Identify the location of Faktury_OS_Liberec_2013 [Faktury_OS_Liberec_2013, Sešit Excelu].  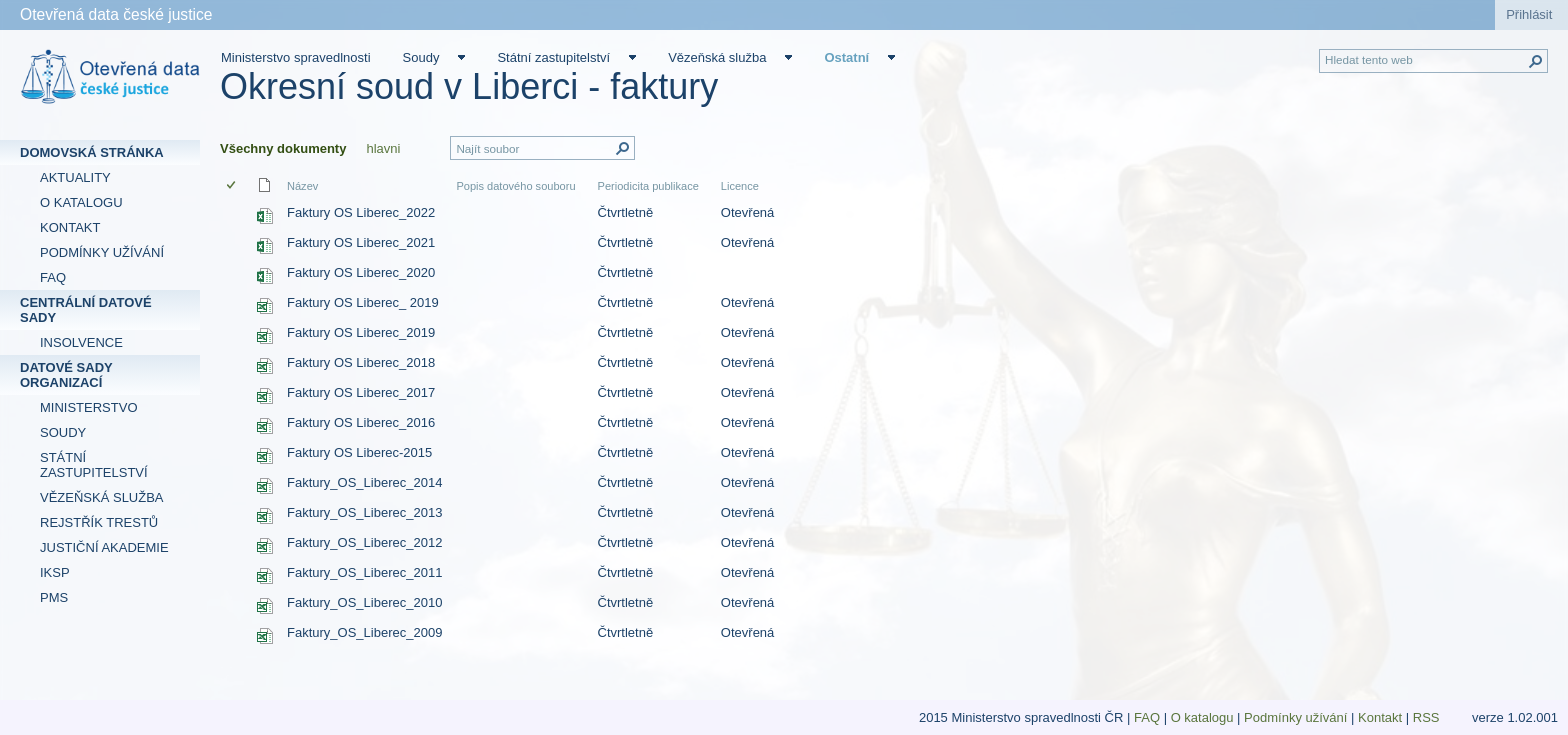
(364, 512).